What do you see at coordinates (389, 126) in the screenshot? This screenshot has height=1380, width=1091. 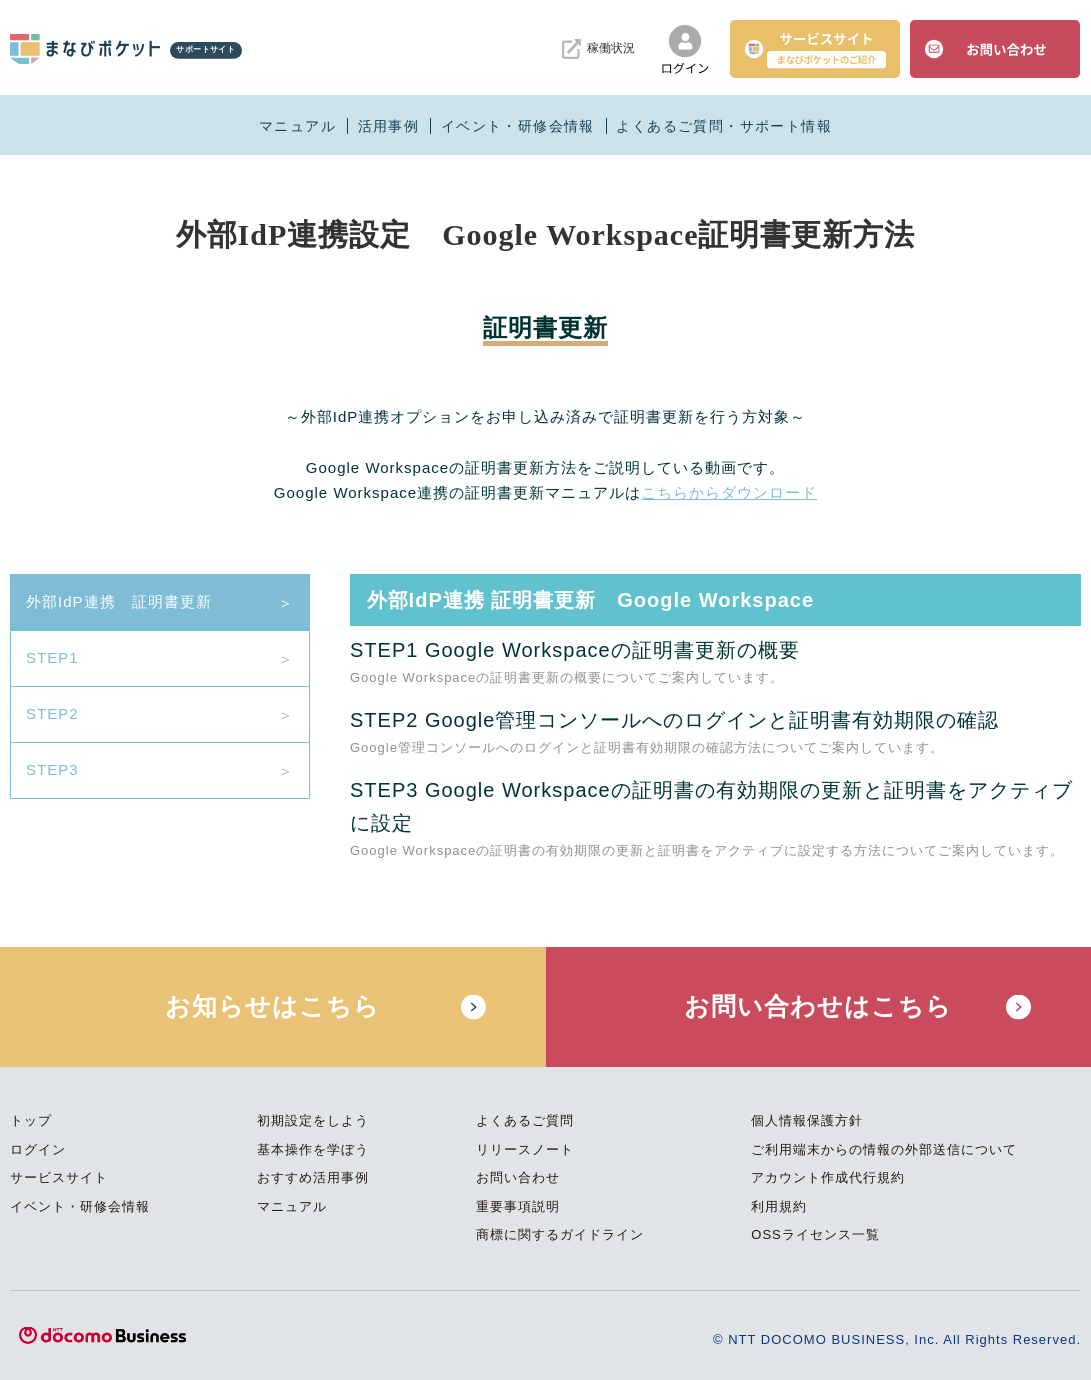 I see `活用事例` at bounding box center [389, 126].